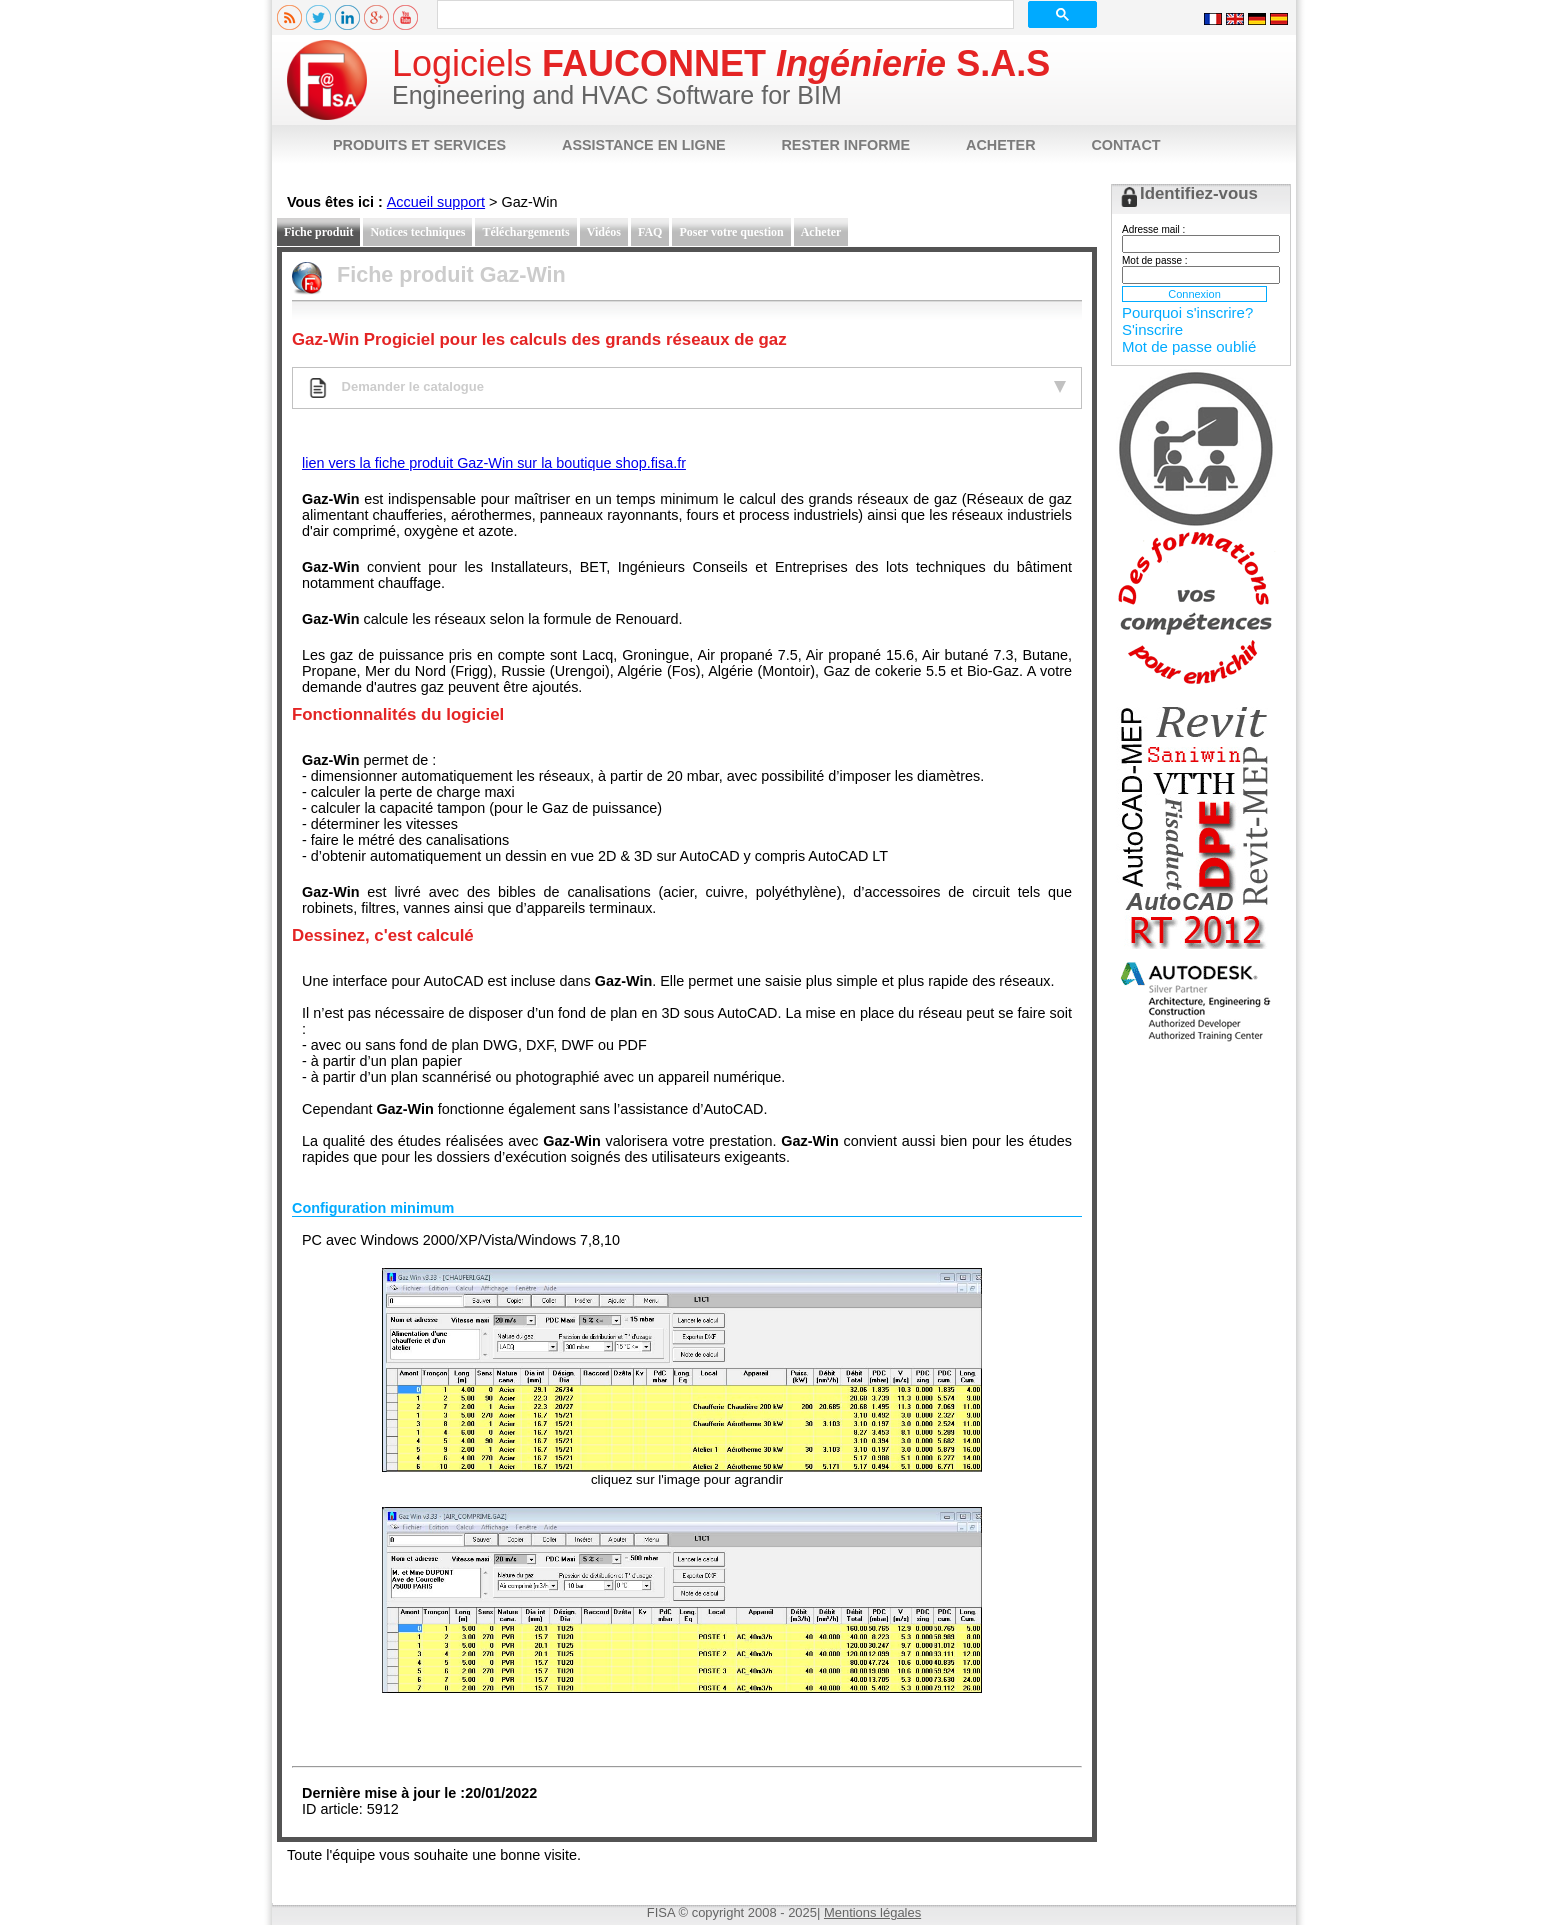  What do you see at coordinates (821, 232) in the screenshot?
I see `Acheter` at bounding box center [821, 232].